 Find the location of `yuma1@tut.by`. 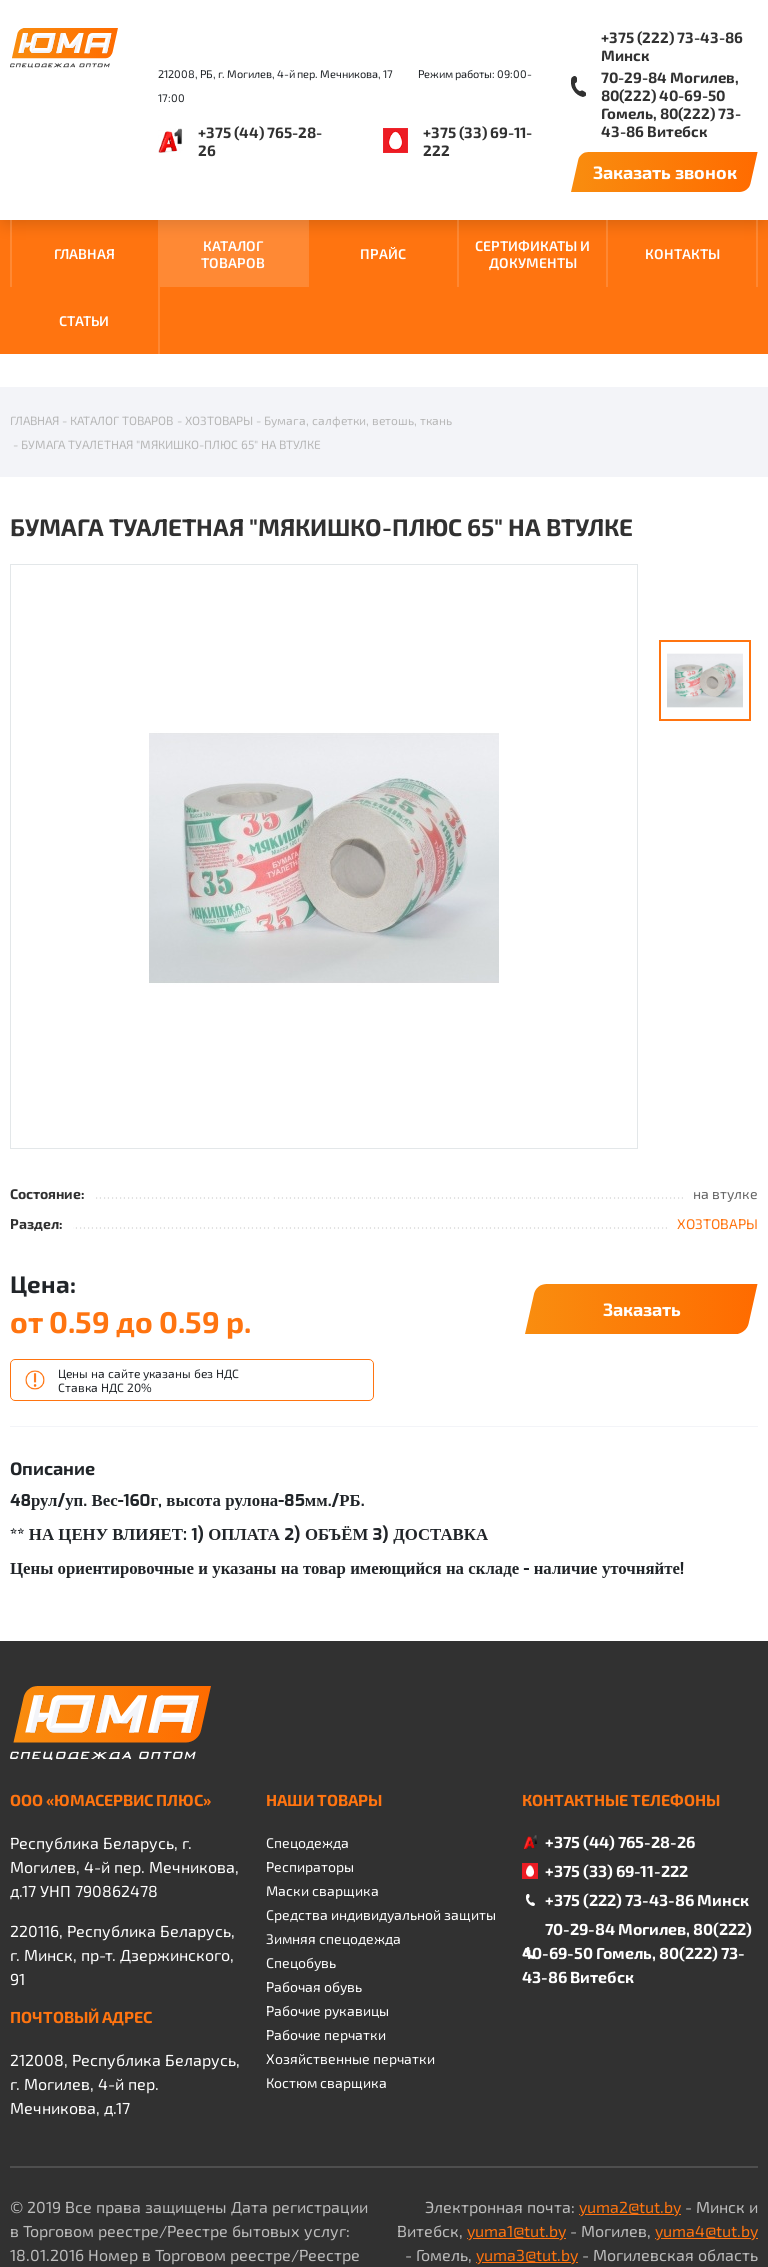

yuma1@tut.by is located at coordinates (516, 2131).